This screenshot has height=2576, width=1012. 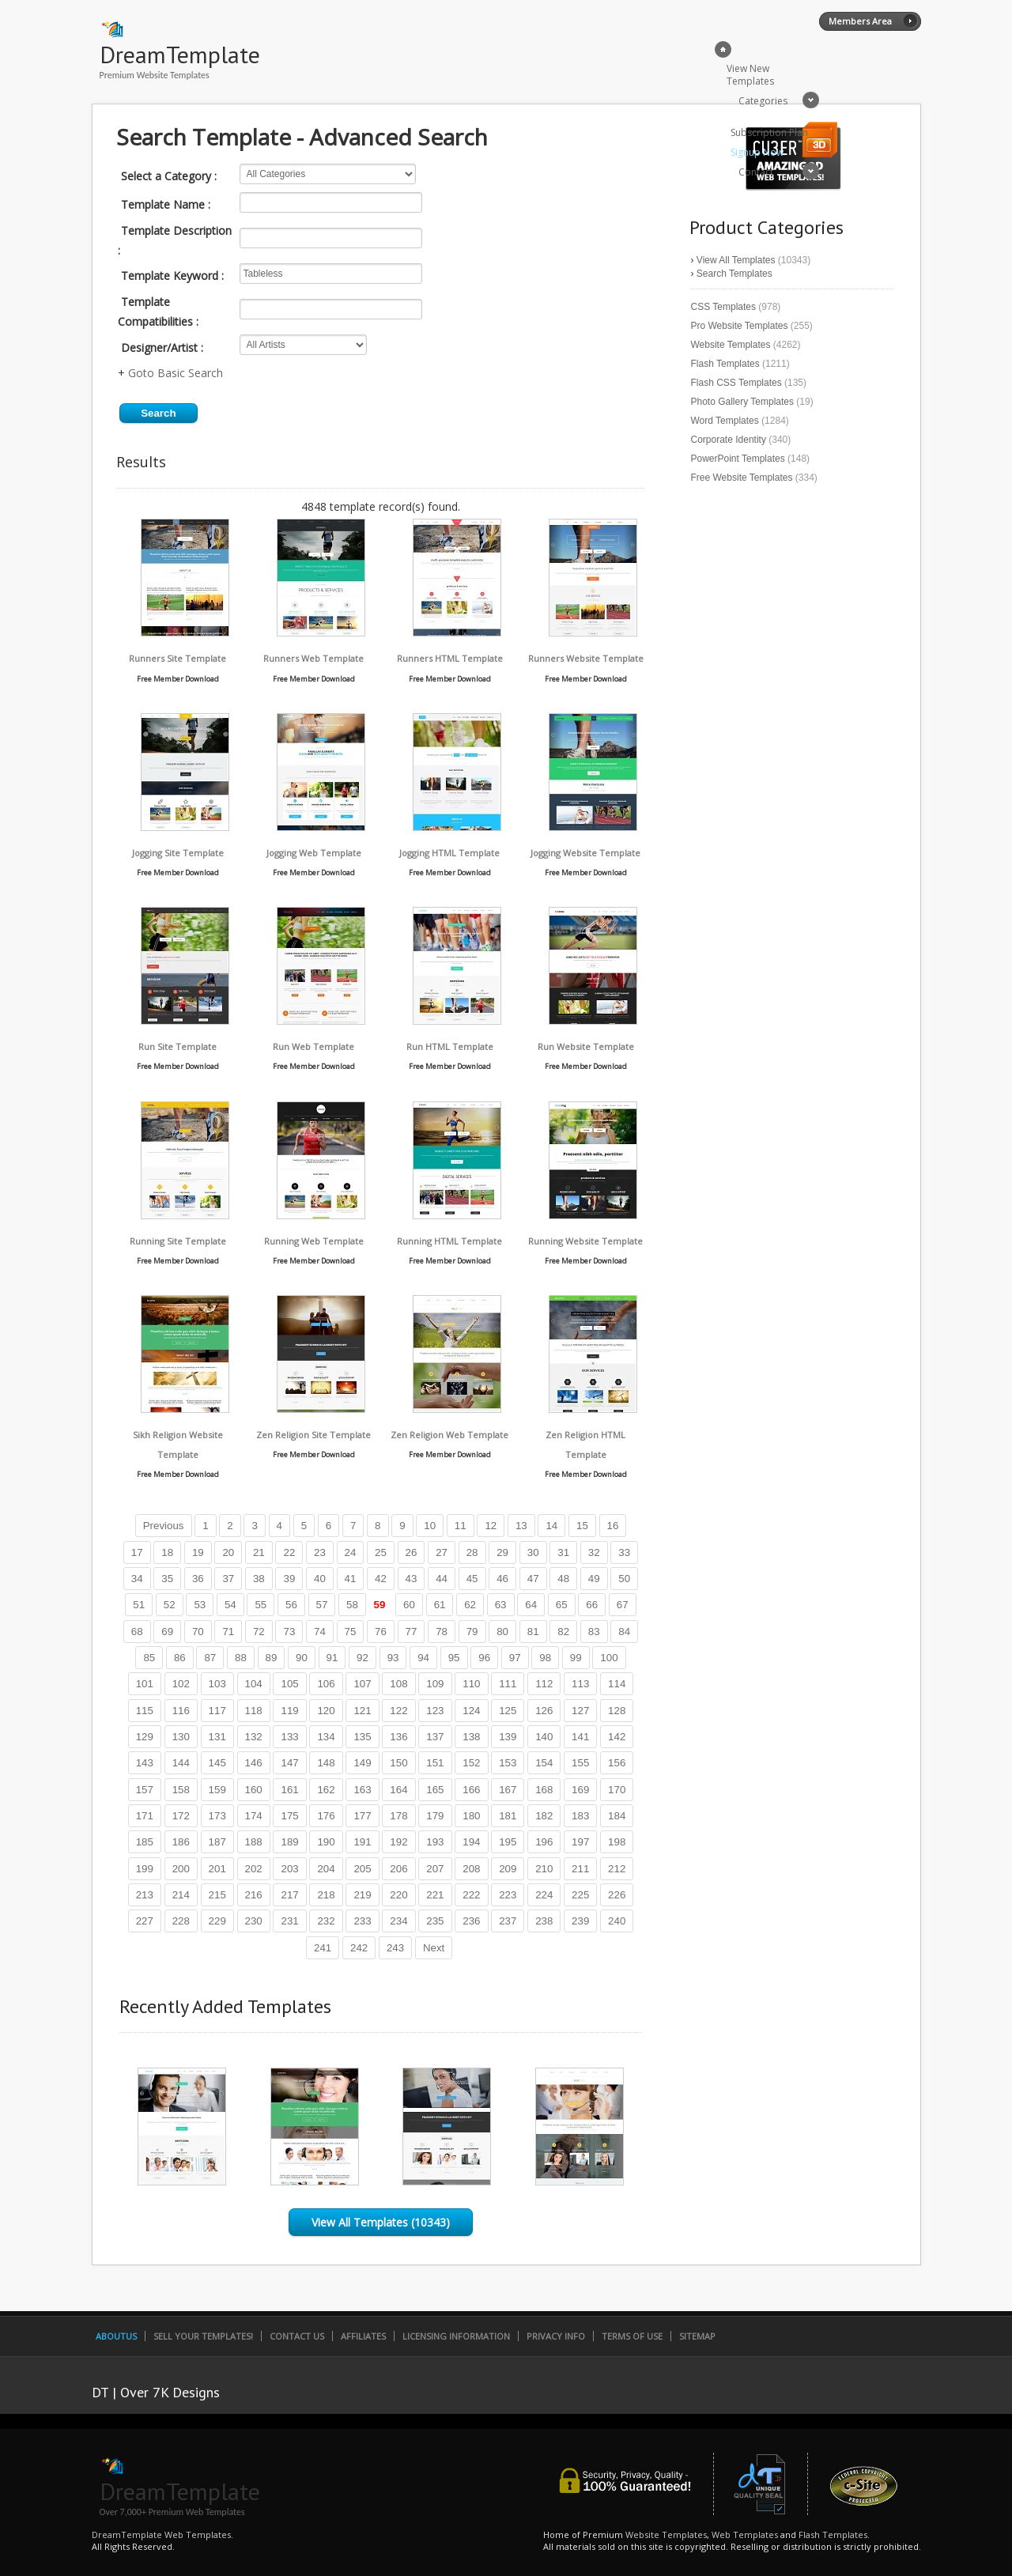 I want to click on 137, so click(x=435, y=1737).